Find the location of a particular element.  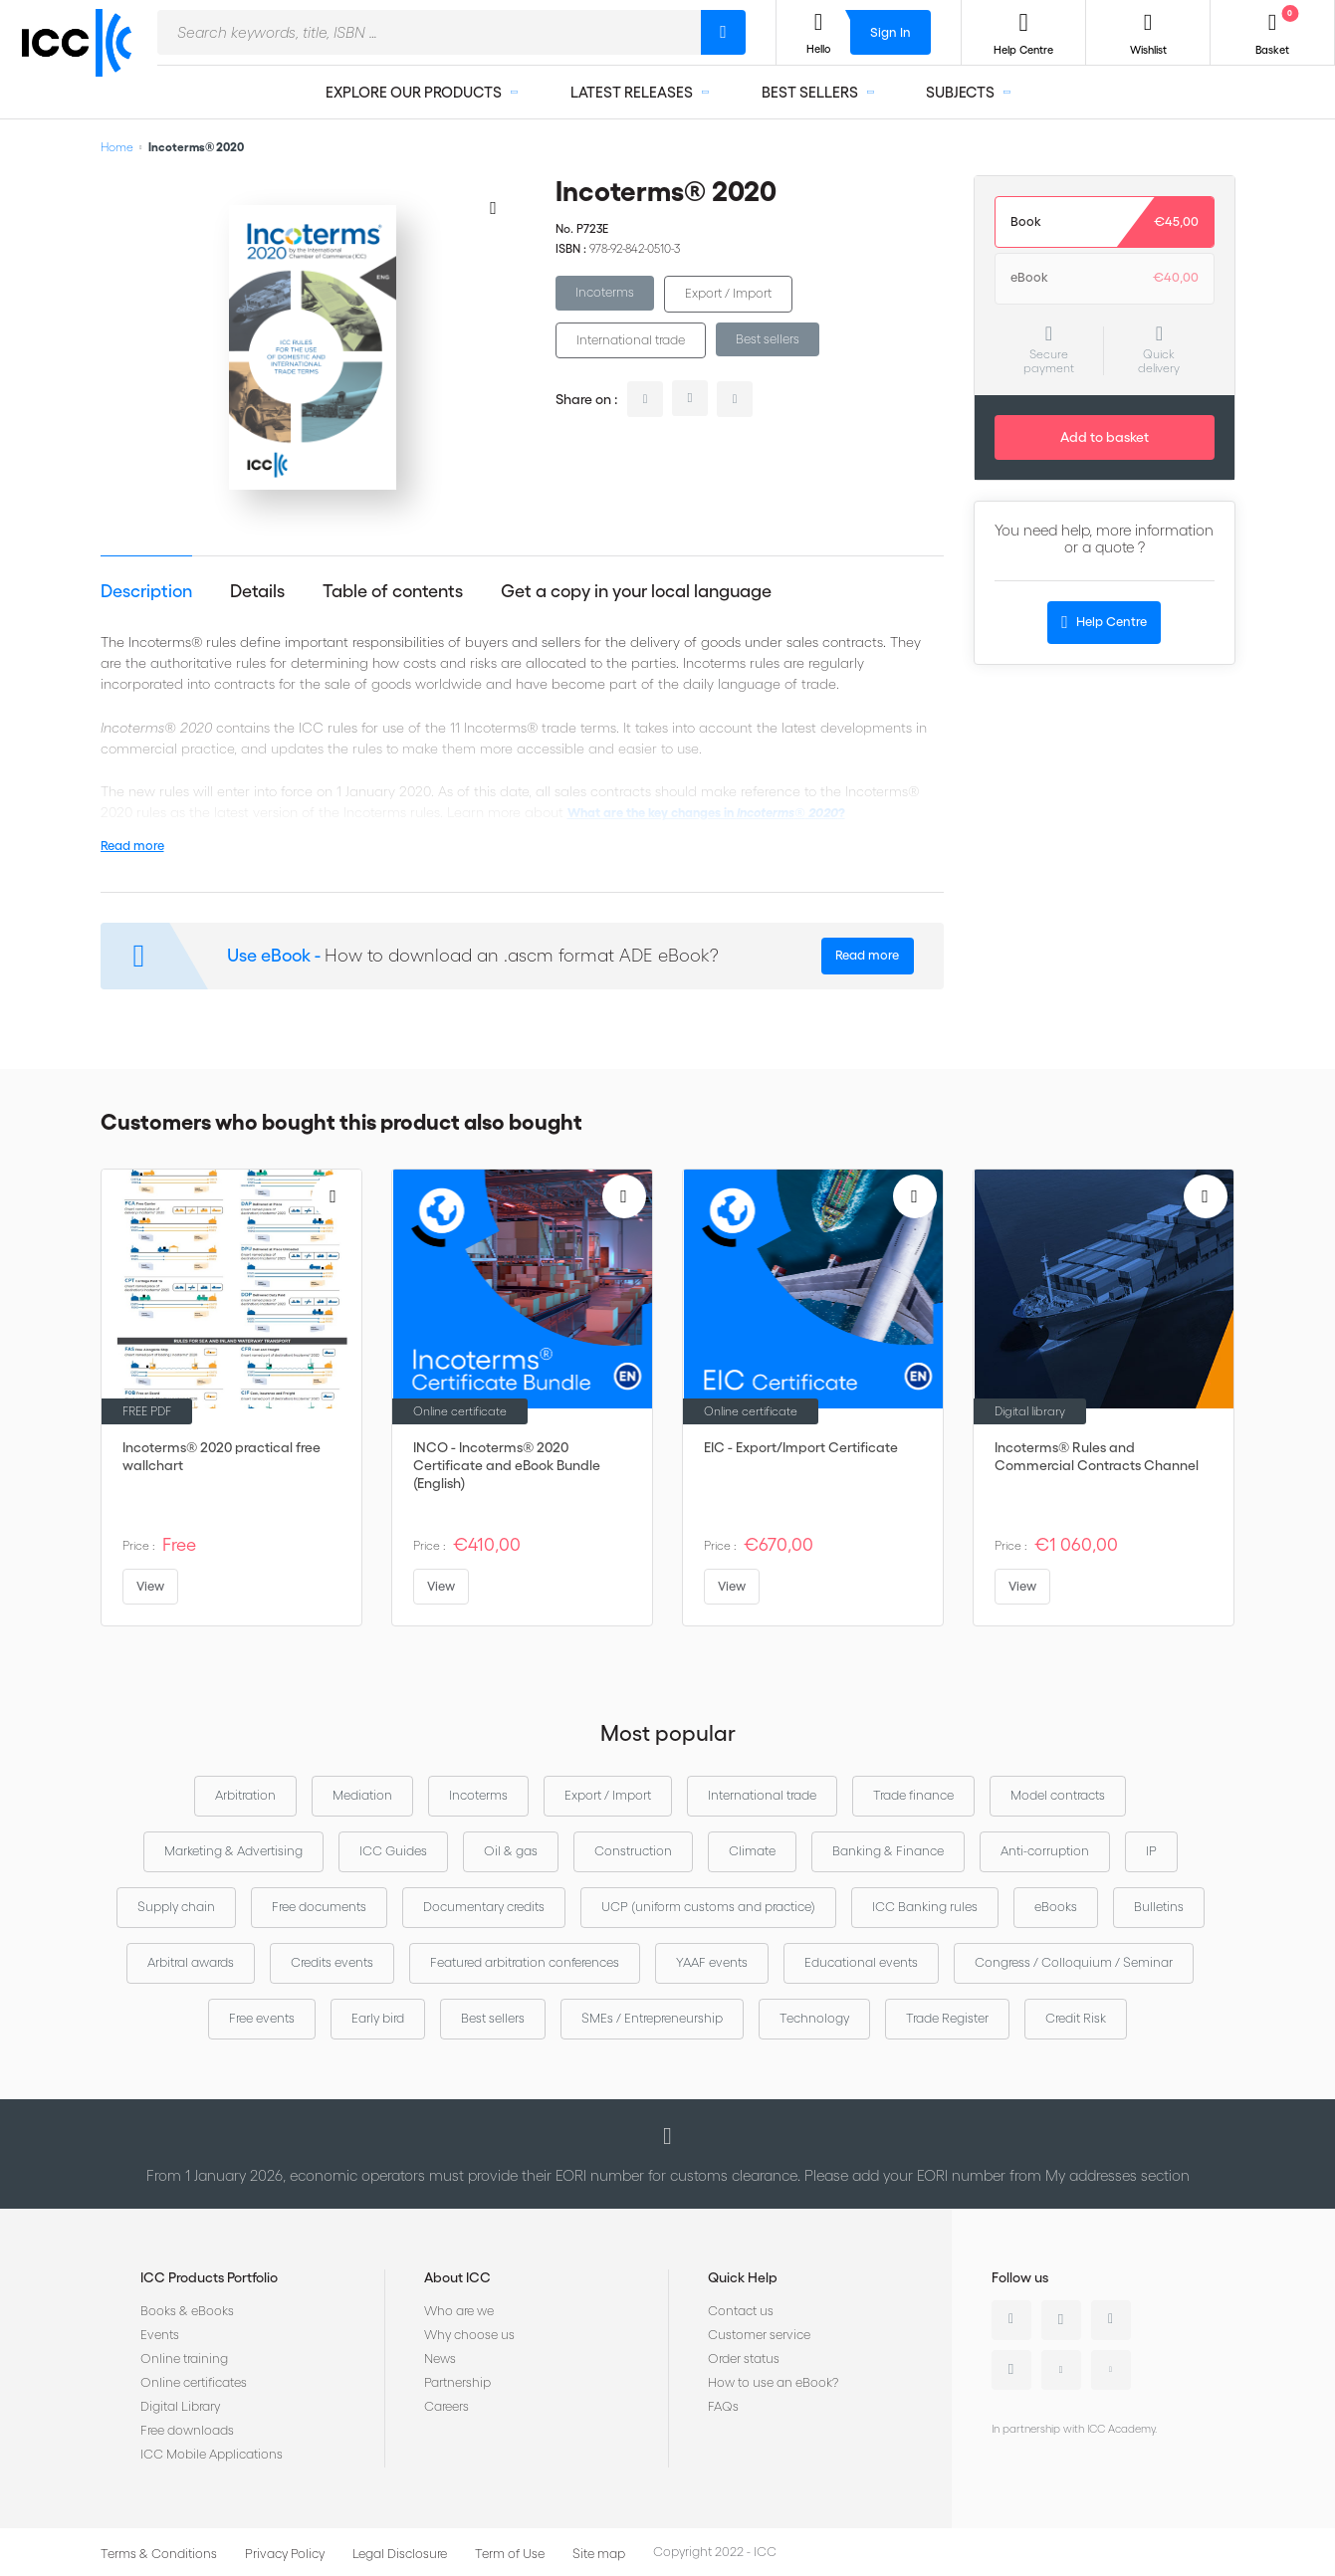

Mediation is located at coordinates (362, 1795).